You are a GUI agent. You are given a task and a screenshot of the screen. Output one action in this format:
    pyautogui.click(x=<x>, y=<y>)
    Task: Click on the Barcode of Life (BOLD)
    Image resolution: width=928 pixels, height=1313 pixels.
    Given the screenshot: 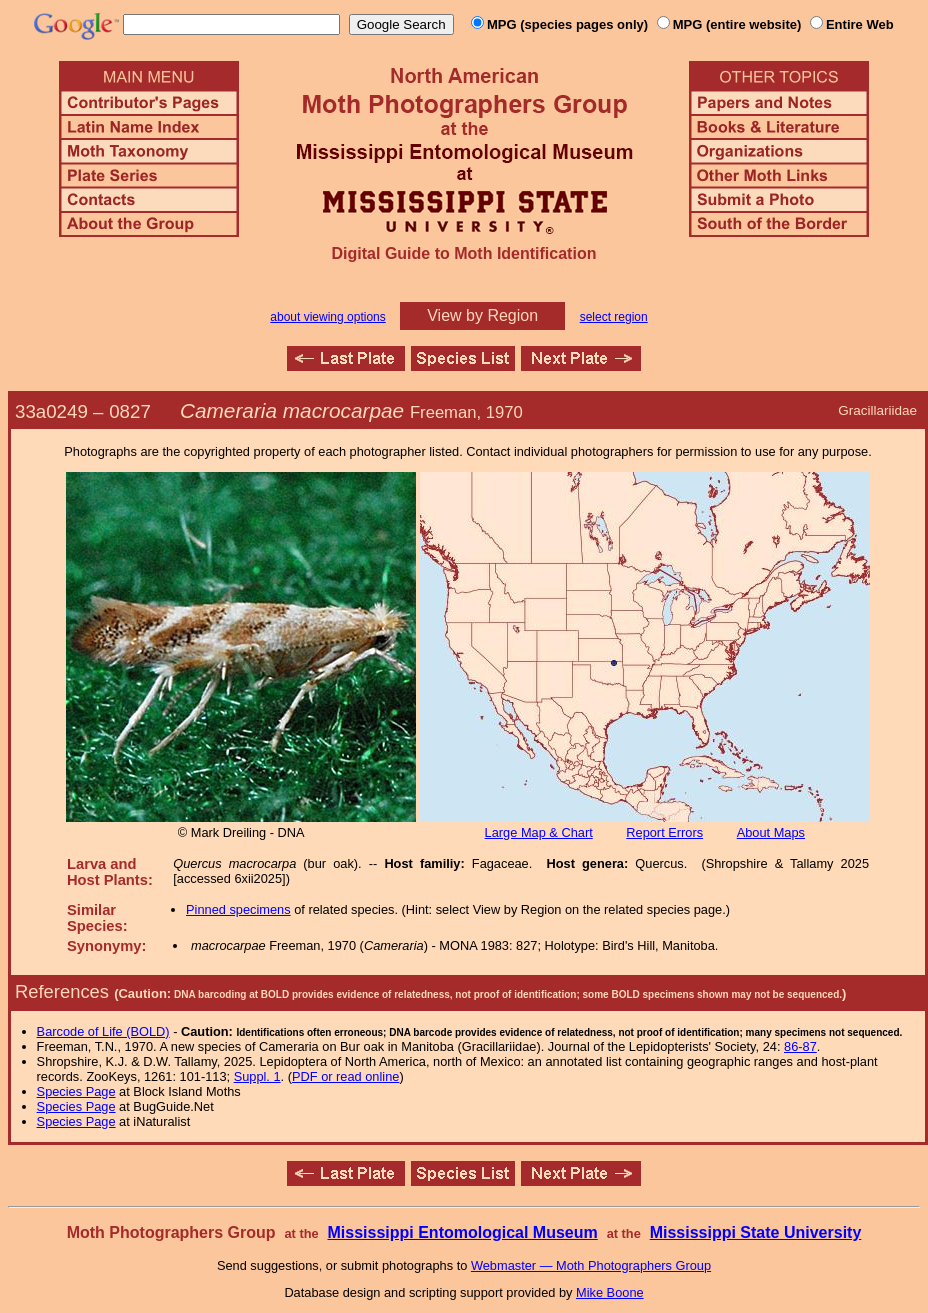 What is the action you would take?
    pyautogui.click(x=103, y=1031)
    